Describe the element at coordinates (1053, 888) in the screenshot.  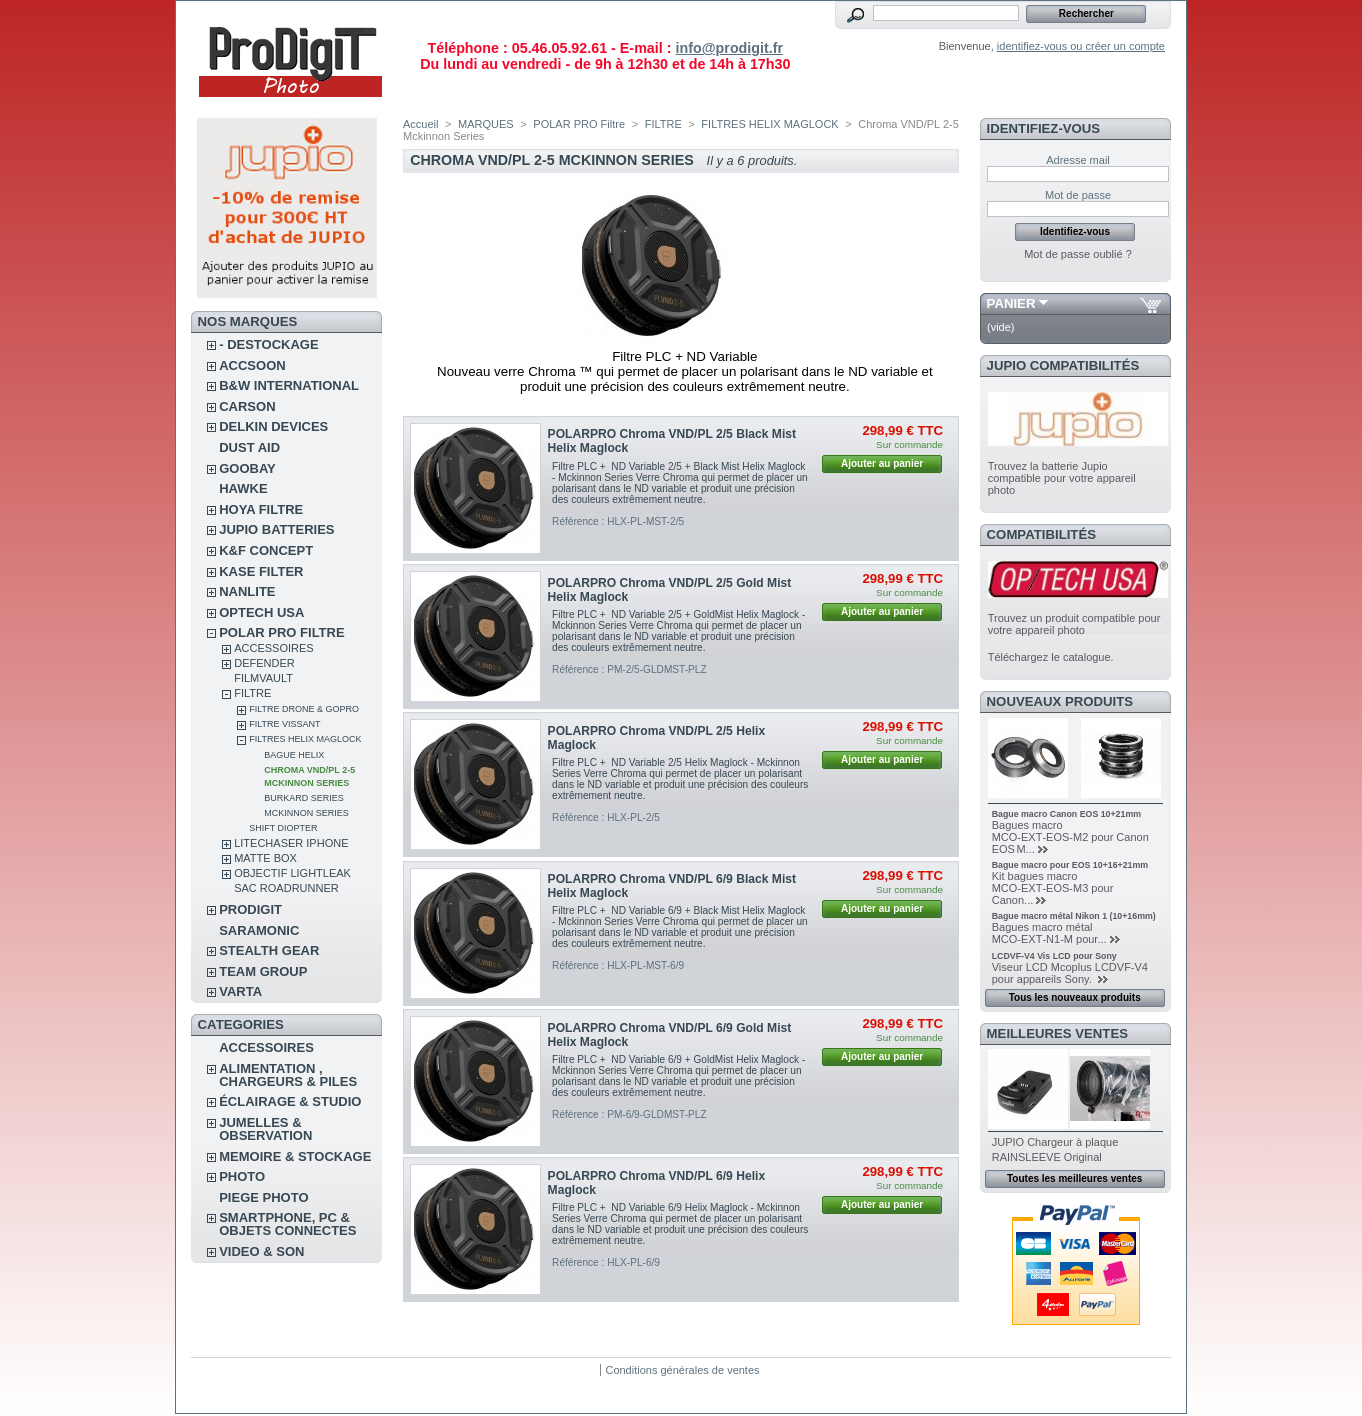
I see `Kit bagues macro MCO‑EXT‑EOS‑M3 pour Canon...` at that location.